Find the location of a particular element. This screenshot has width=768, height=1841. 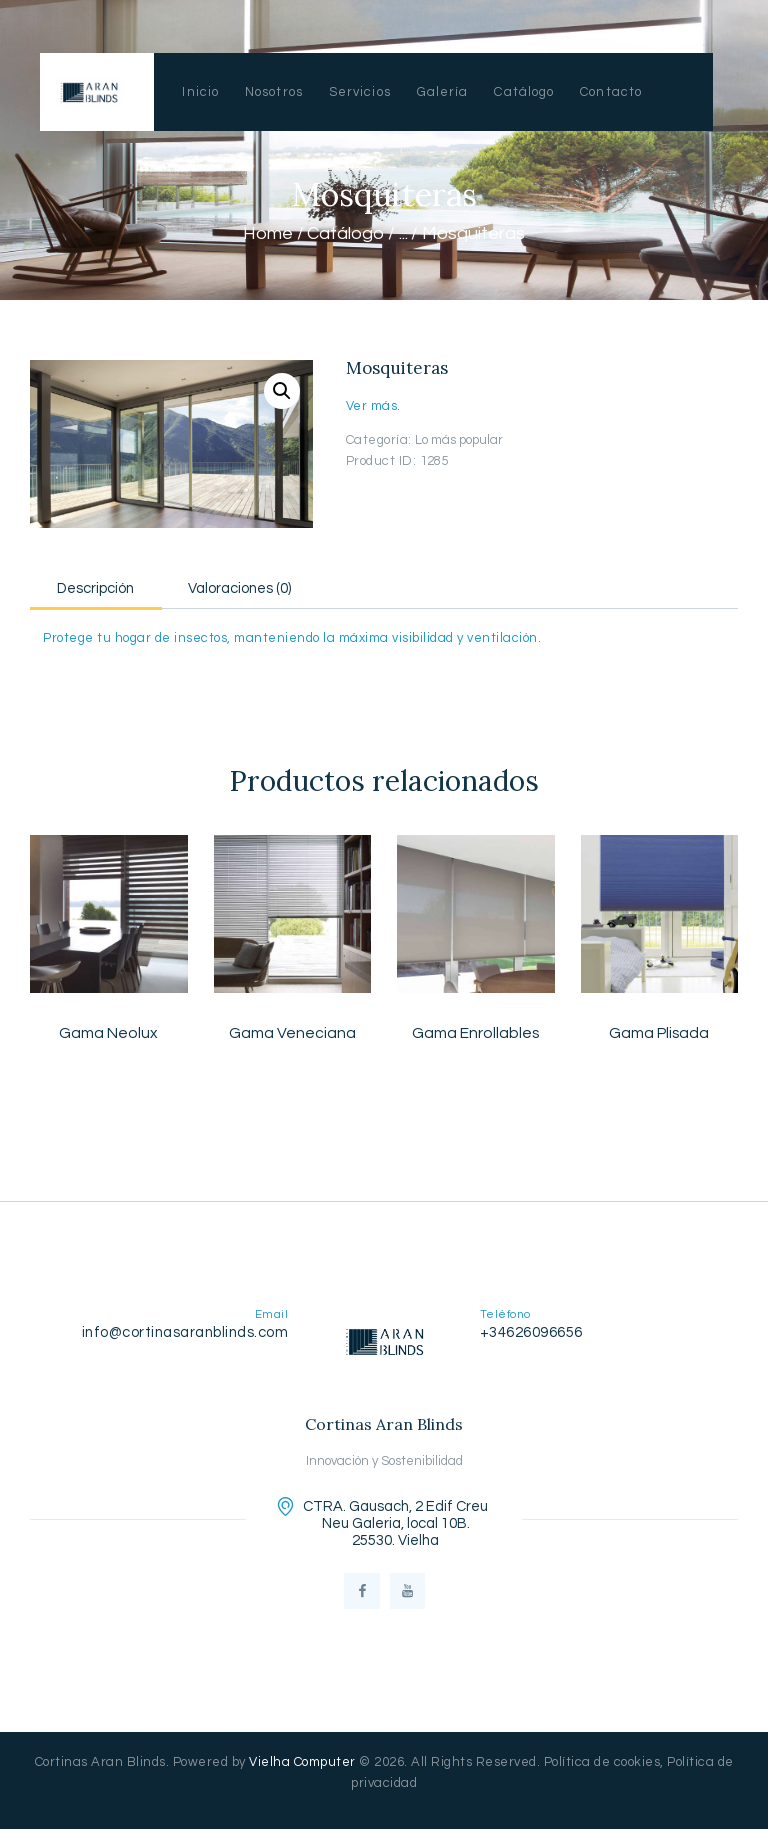

Protege tu hogar de insectos, manteniendo la máxima visibilidad y ventilación. is located at coordinates (292, 639).